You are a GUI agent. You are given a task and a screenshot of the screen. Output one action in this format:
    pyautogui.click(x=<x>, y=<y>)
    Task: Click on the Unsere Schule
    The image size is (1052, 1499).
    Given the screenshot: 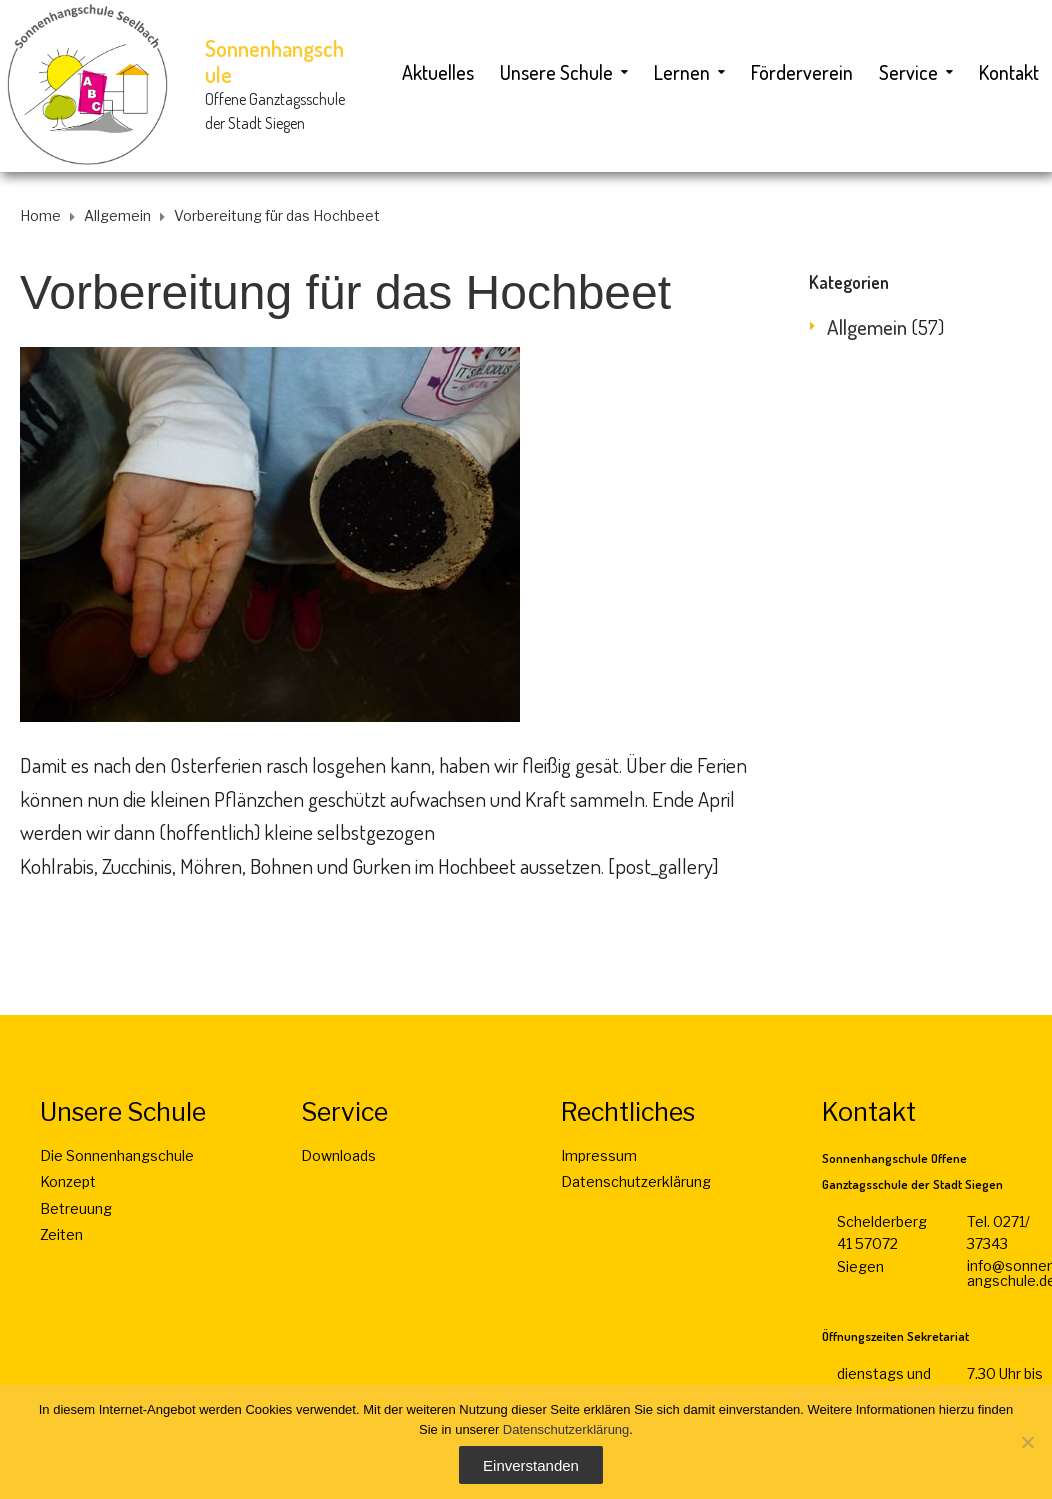 What is the action you would take?
    pyautogui.click(x=556, y=72)
    